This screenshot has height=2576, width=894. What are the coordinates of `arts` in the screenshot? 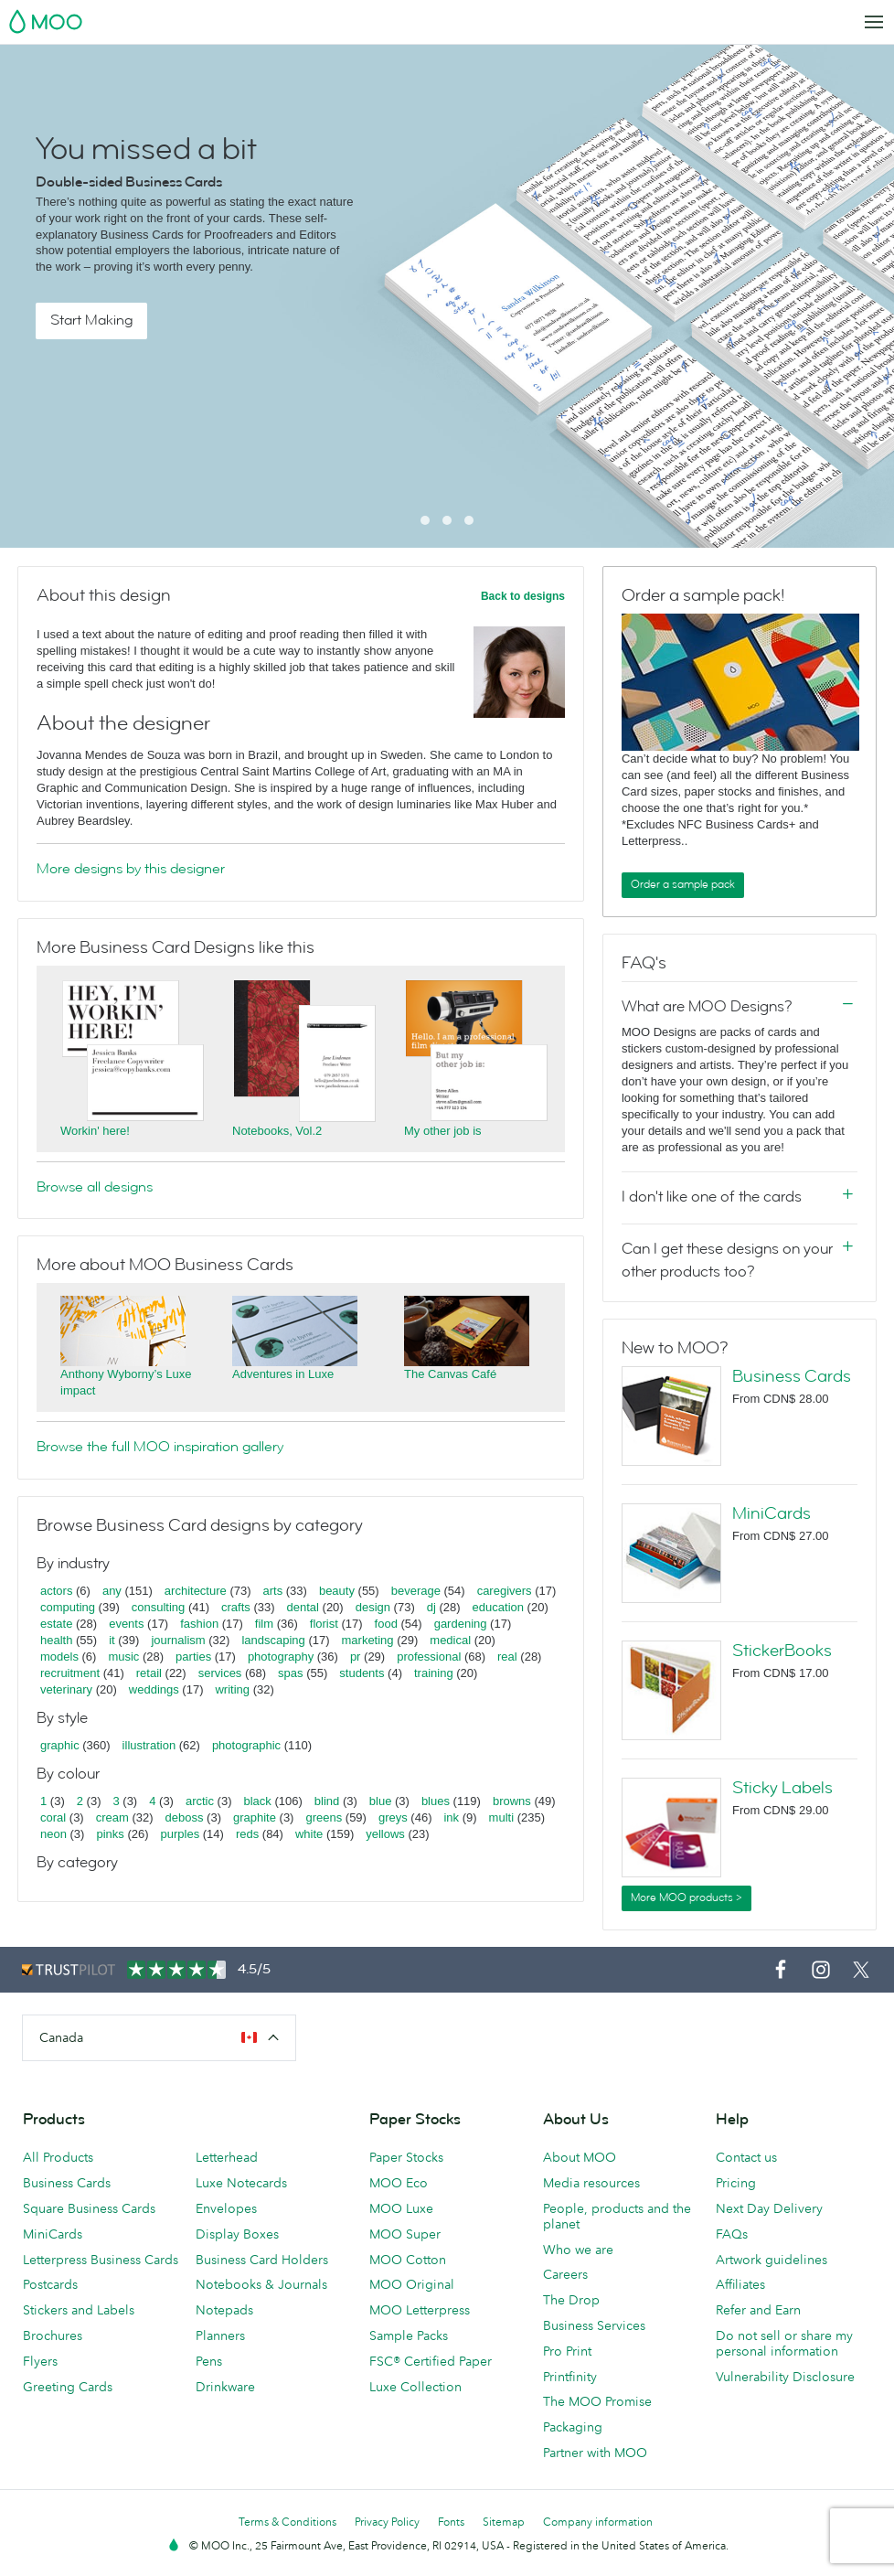 It's located at (273, 1591).